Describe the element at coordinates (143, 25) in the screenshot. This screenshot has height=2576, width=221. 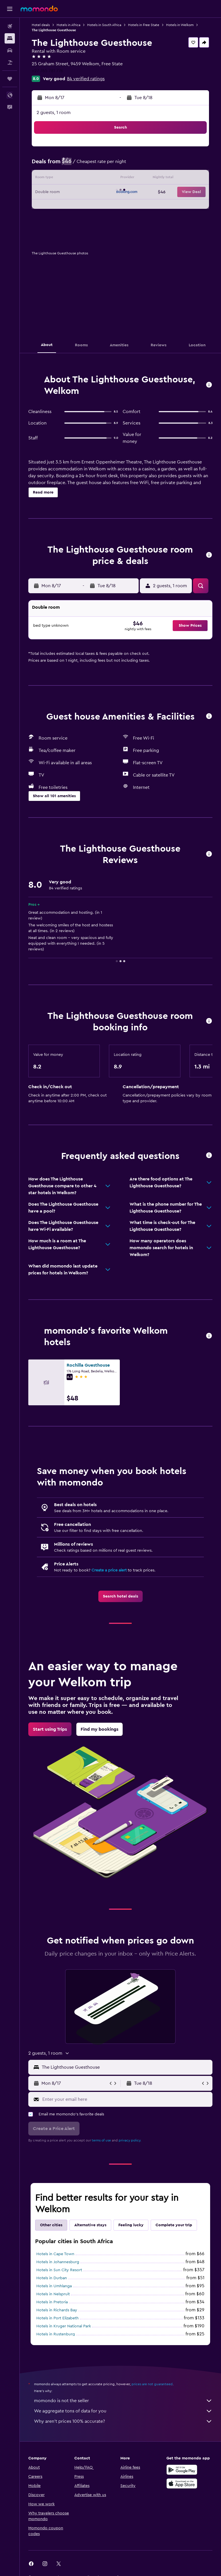
I see `Hotels in Free State` at that location.